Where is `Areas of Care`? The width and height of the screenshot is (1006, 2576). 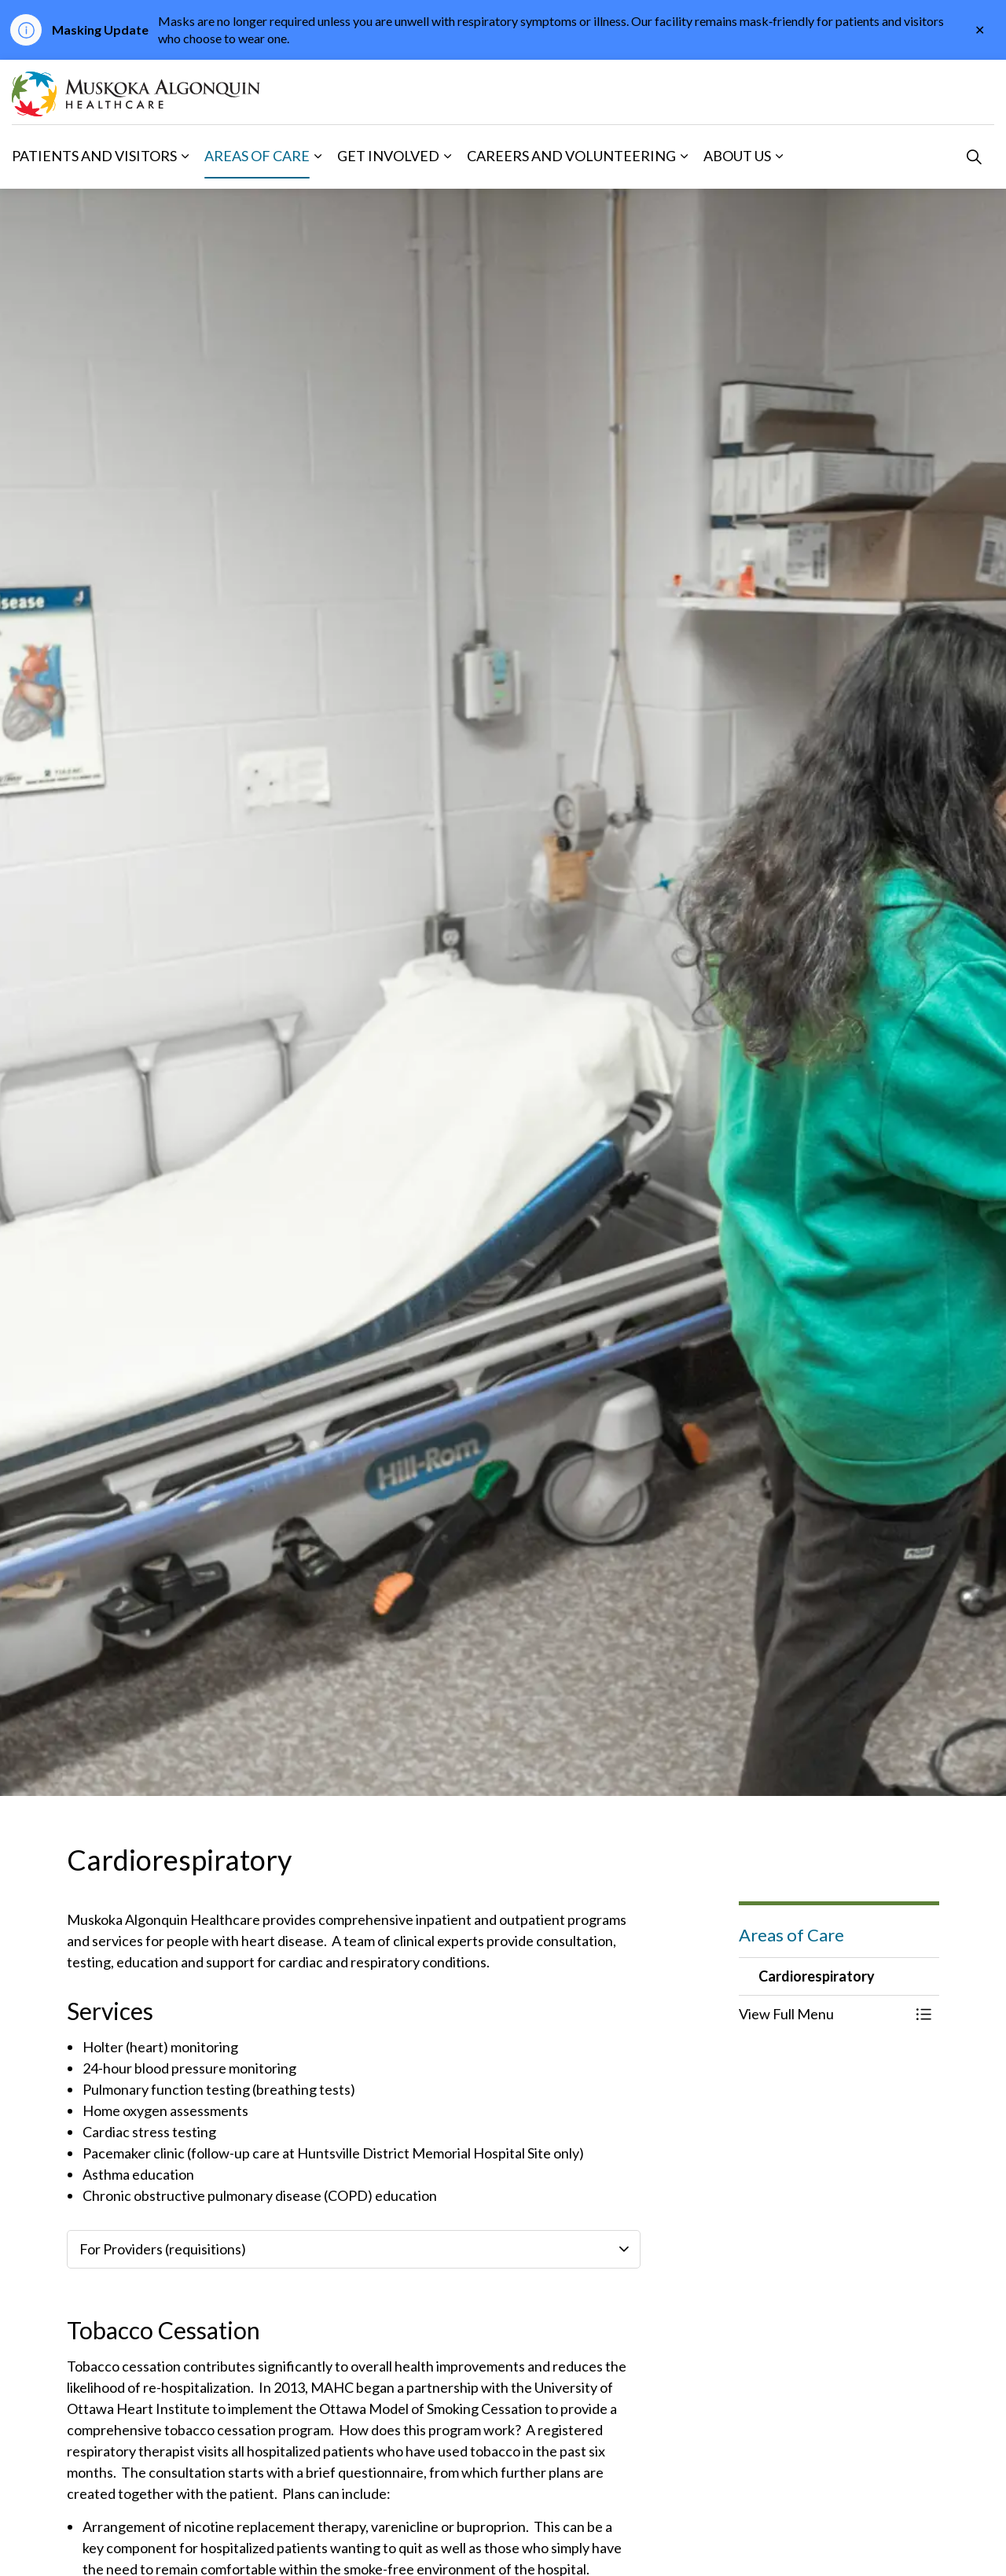
Areas of Care is located at coordinates (257, 155).